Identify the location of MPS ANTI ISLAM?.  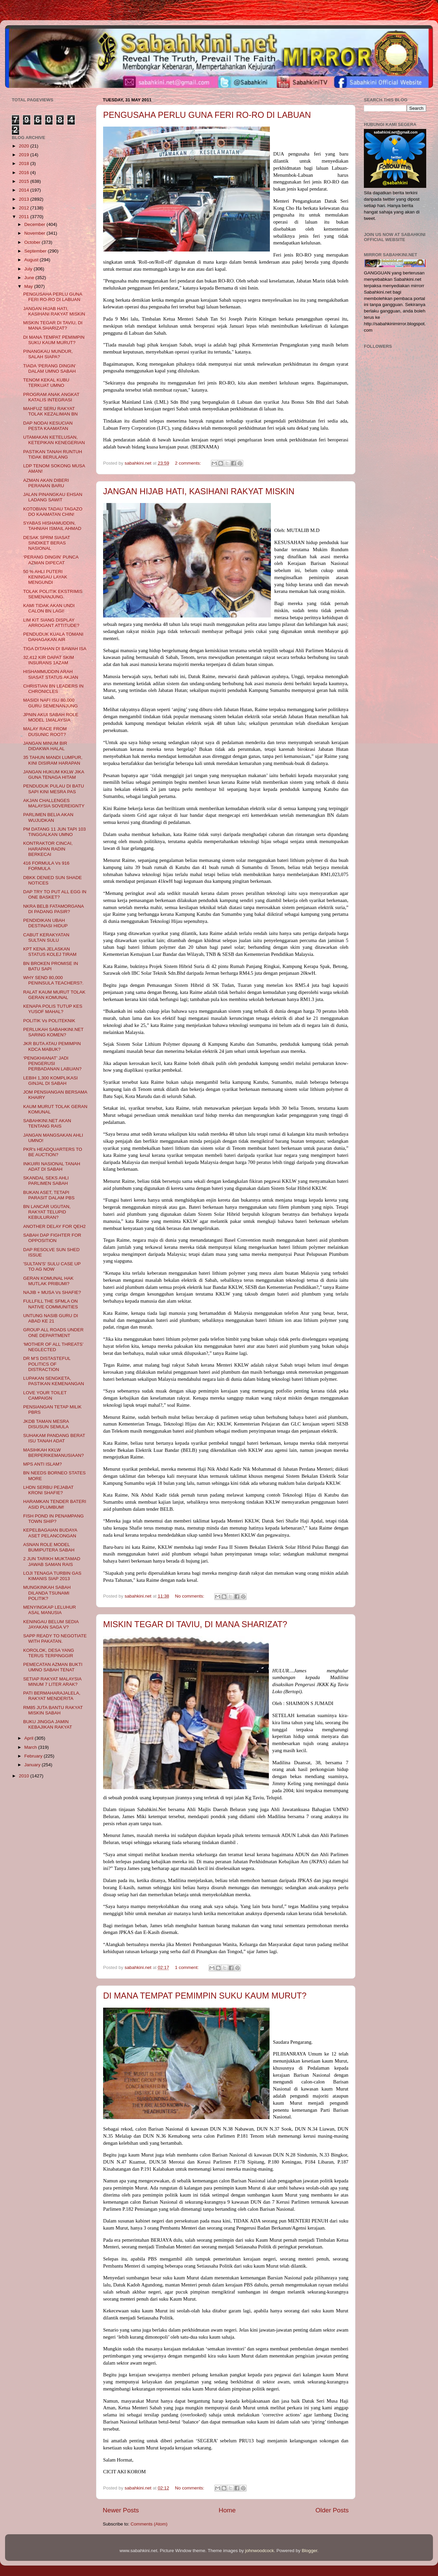
(42, 1464).